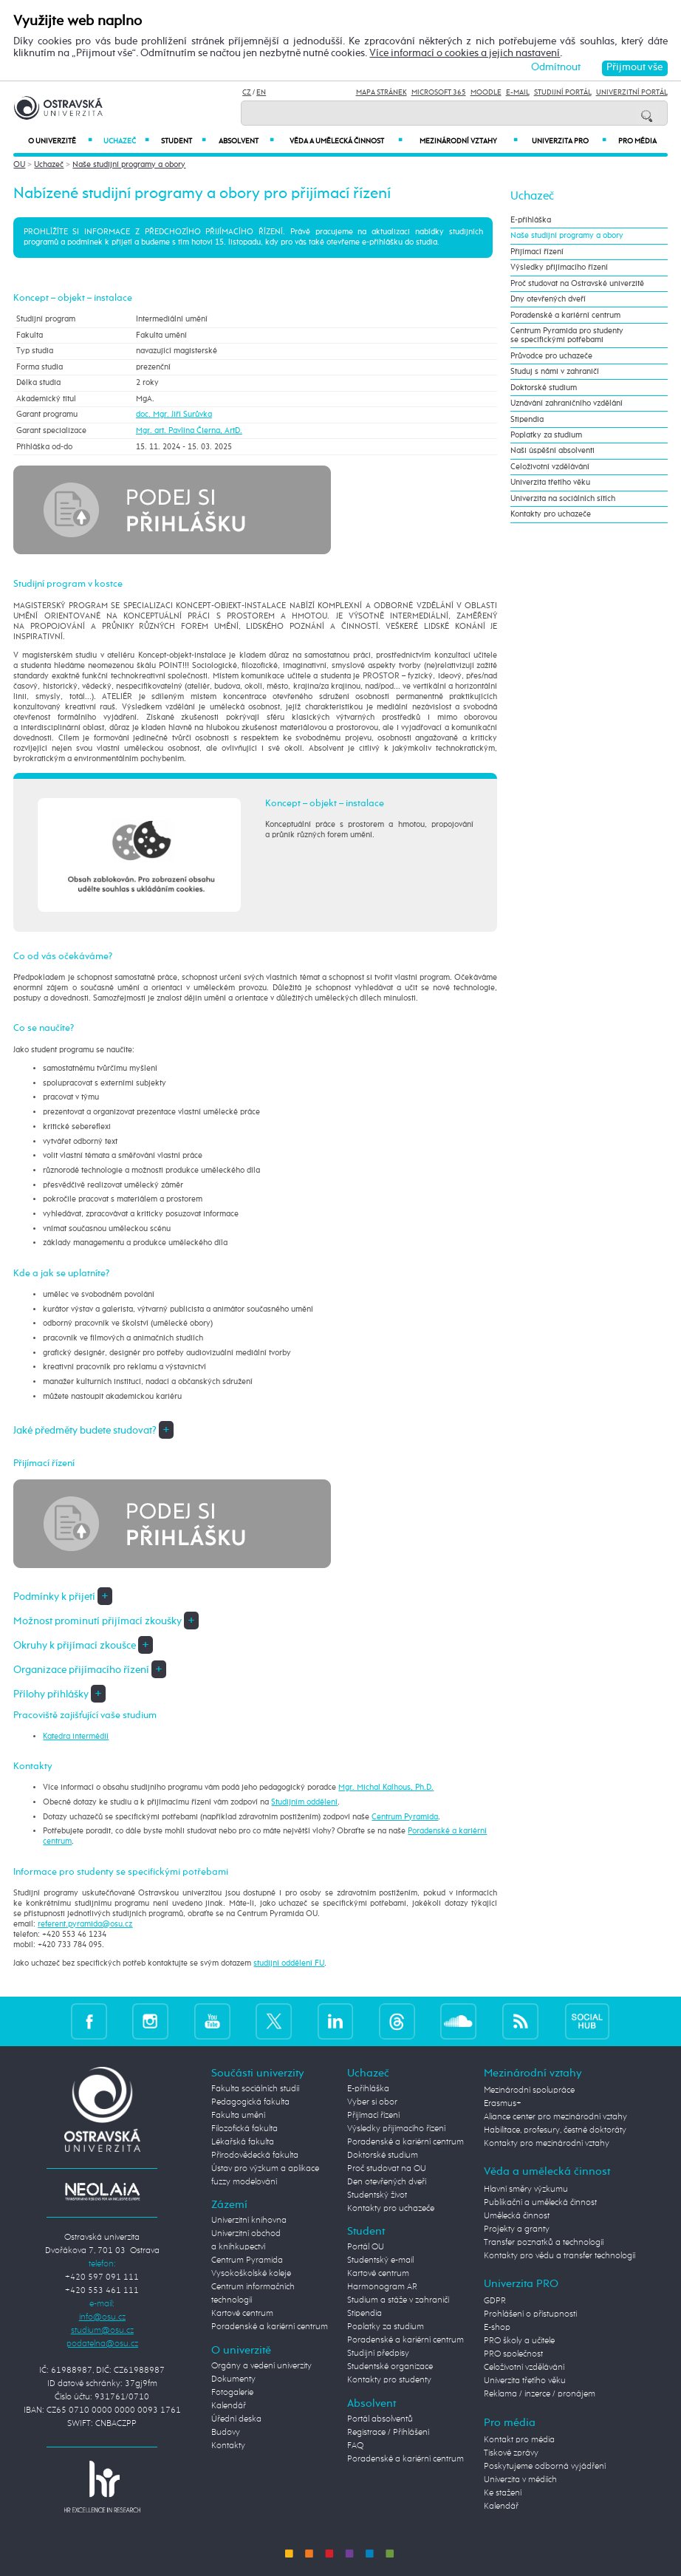 This screenshot has height=2576, width=681. What do you see at coordinates (390, 2366) in the screenshot?
I see `Studentské organizace` at bounding box center [390, 2366].